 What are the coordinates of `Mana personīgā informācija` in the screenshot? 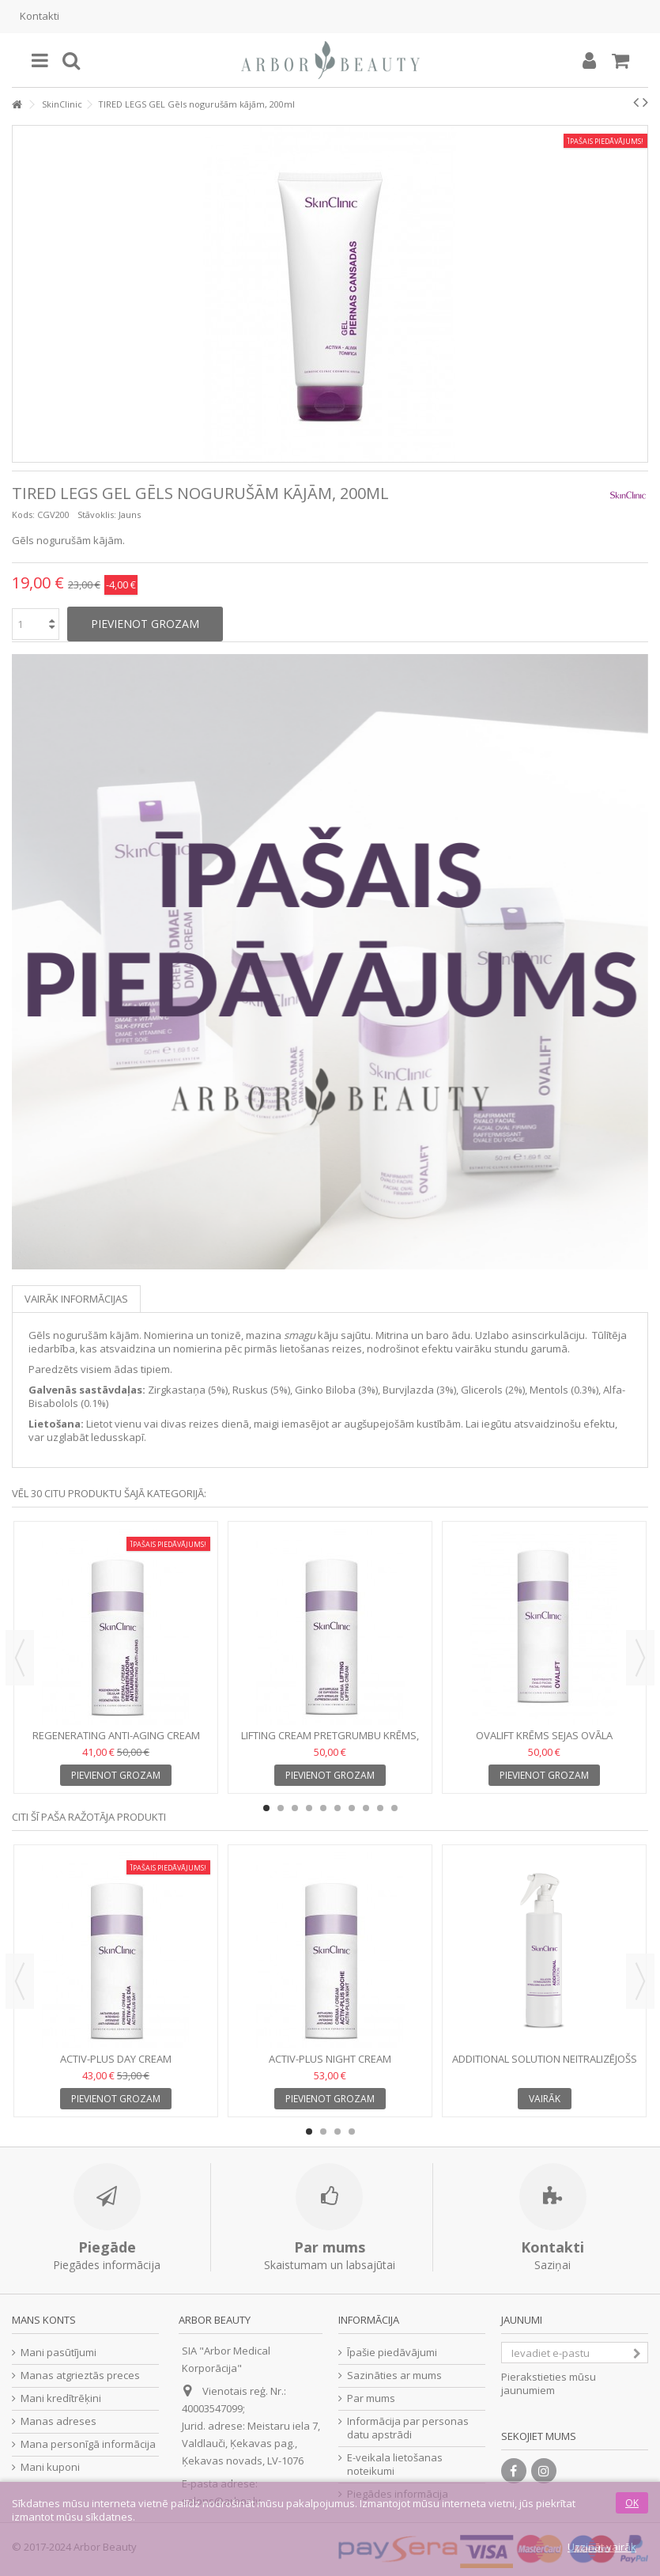 It's located at (88, 2444).